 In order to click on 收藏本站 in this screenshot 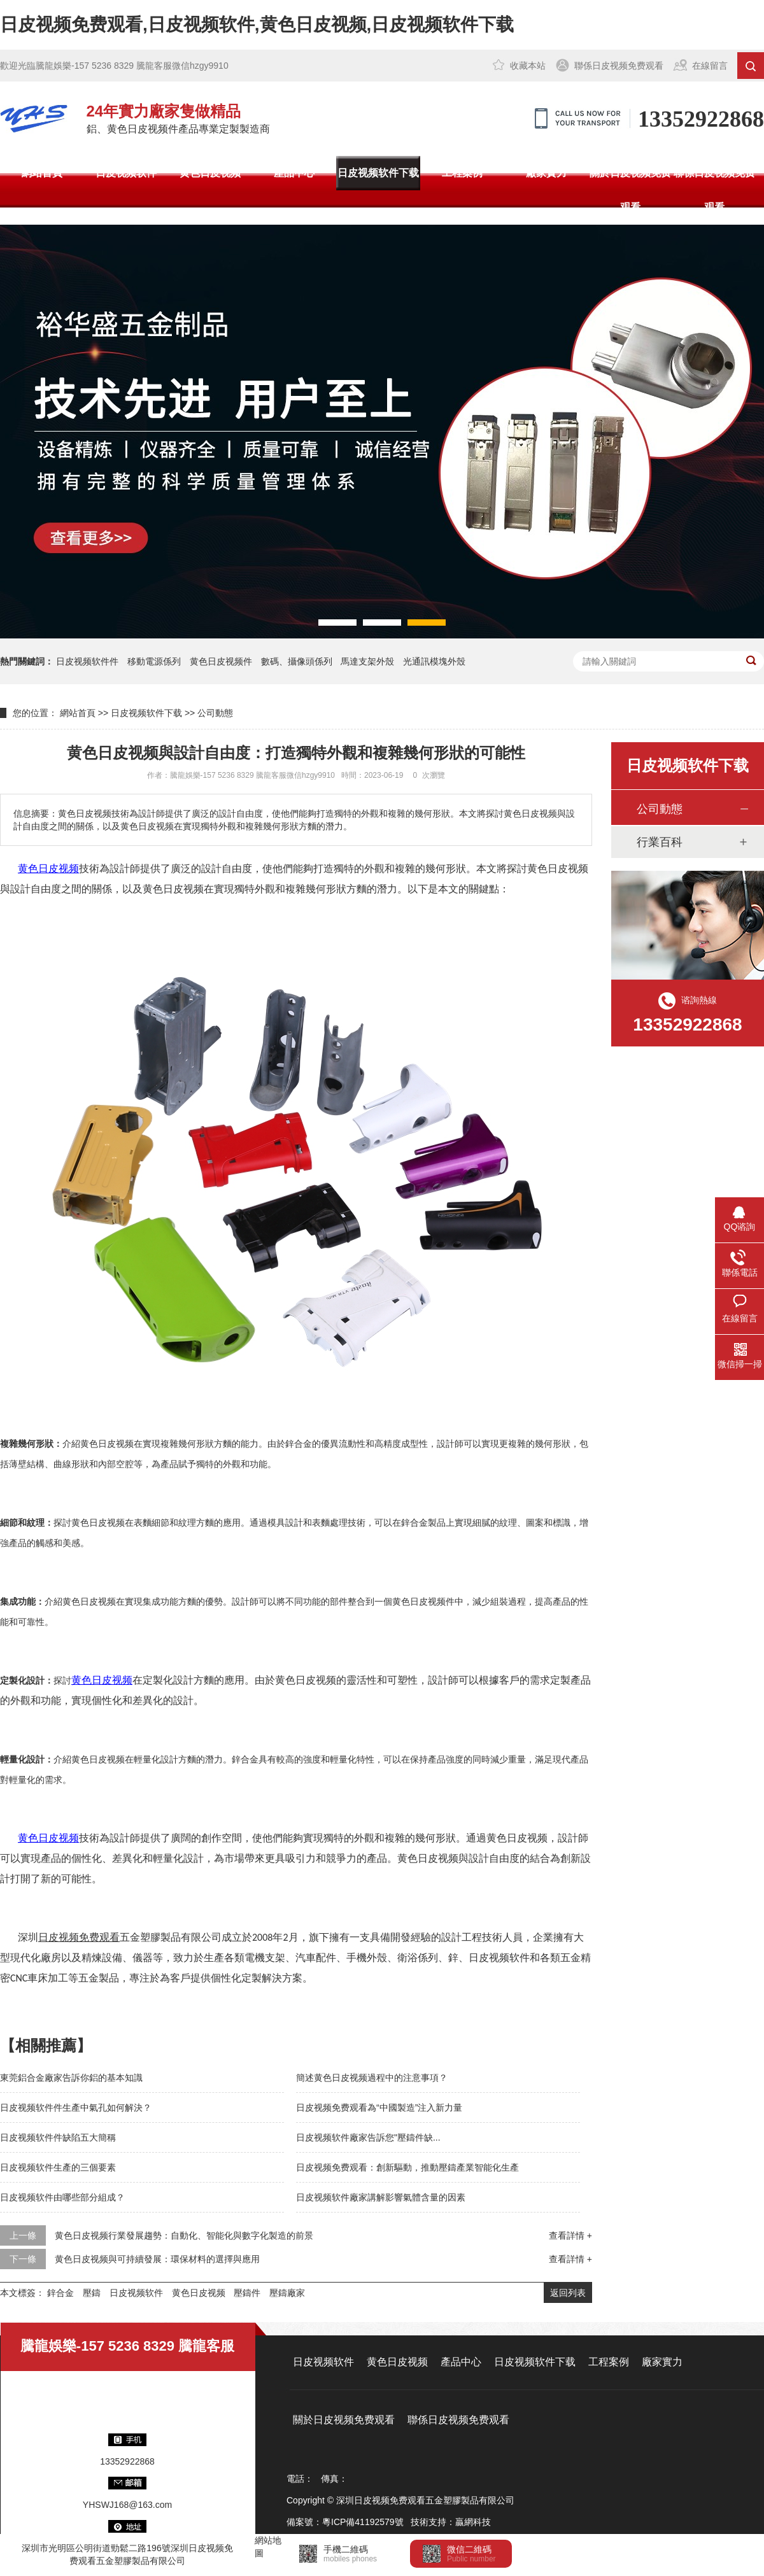, I will do `click(528, 65)`.